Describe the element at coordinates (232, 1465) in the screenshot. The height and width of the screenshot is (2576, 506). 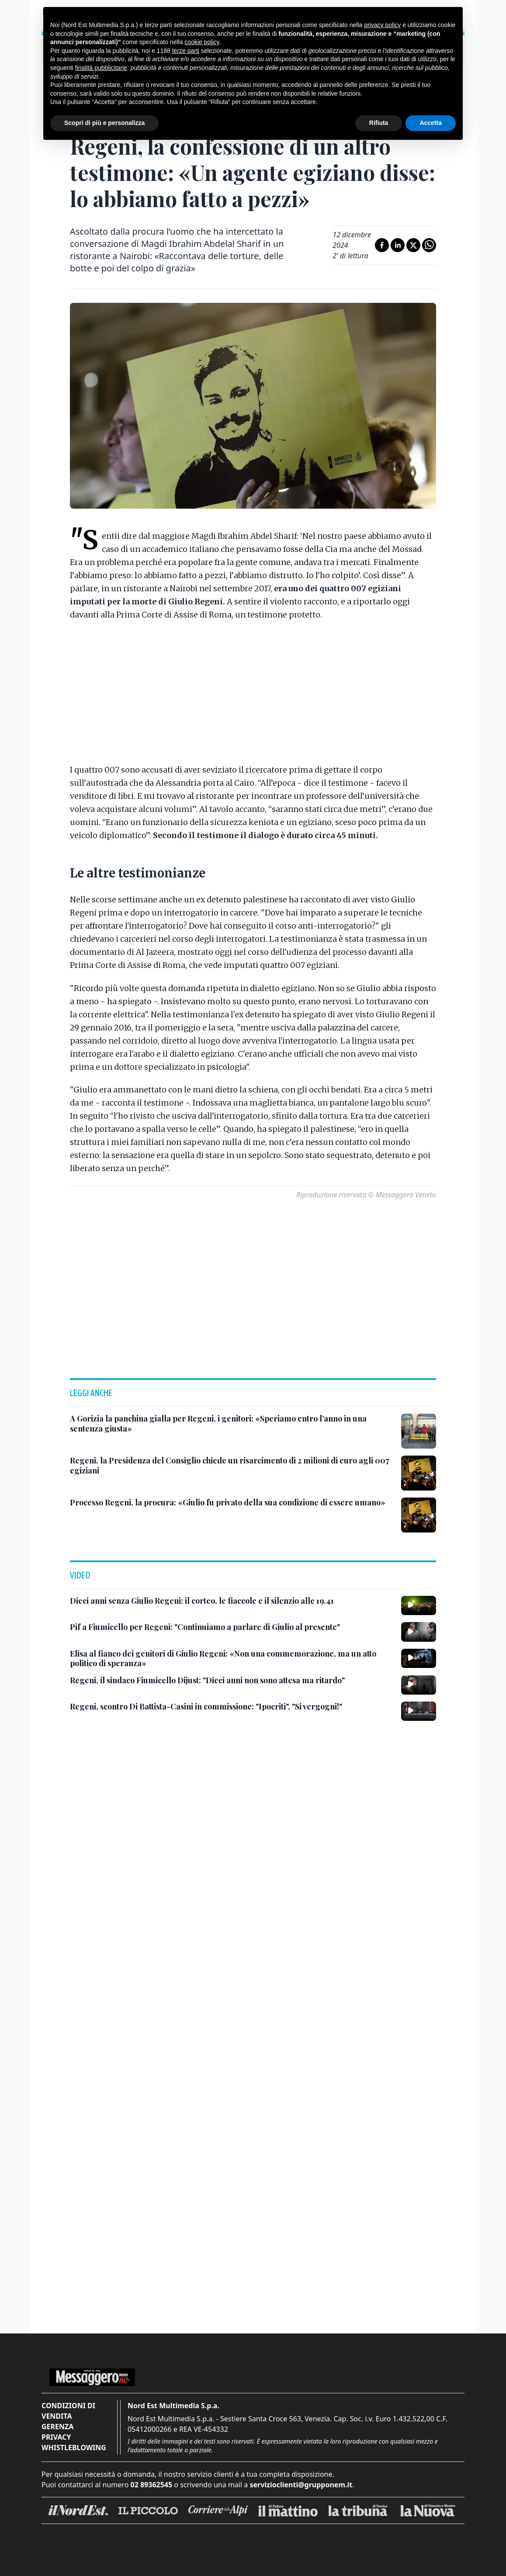
I see `[Regeni, la Presidenza del Consiglio chiede un risarcimento di 2 milioni di euro agli 007 egiziani]` at that location.